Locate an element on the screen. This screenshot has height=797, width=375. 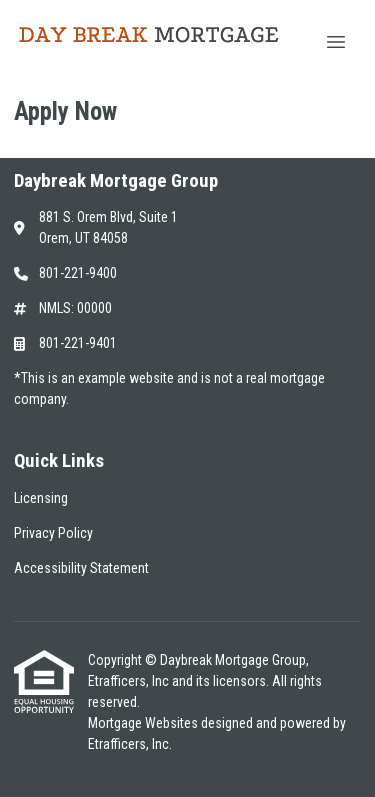
Accessibility Statement [Quick Link 3] is located at coordinates (81, 568).